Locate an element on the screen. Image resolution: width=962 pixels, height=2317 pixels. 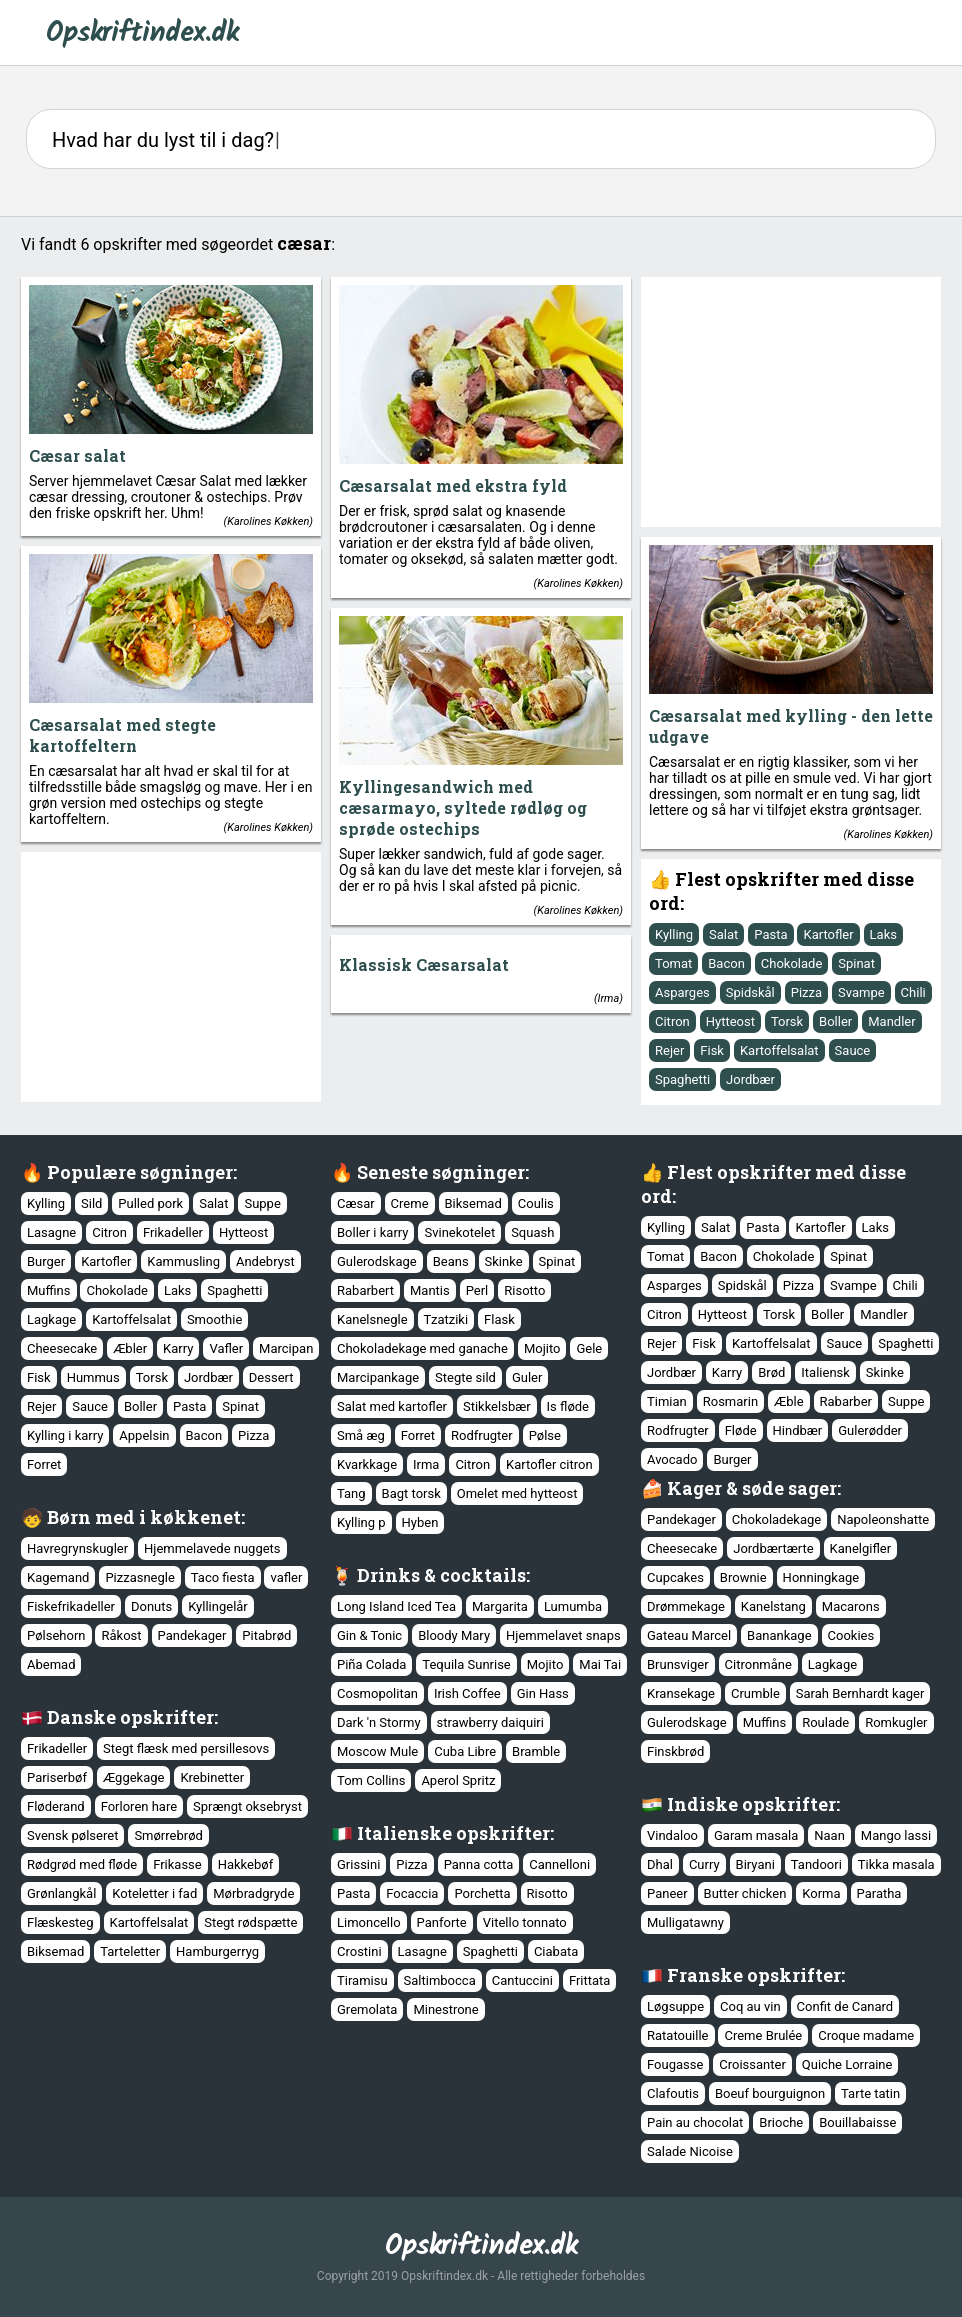
Vitello tonnato is located at coordinates (525, 1922).